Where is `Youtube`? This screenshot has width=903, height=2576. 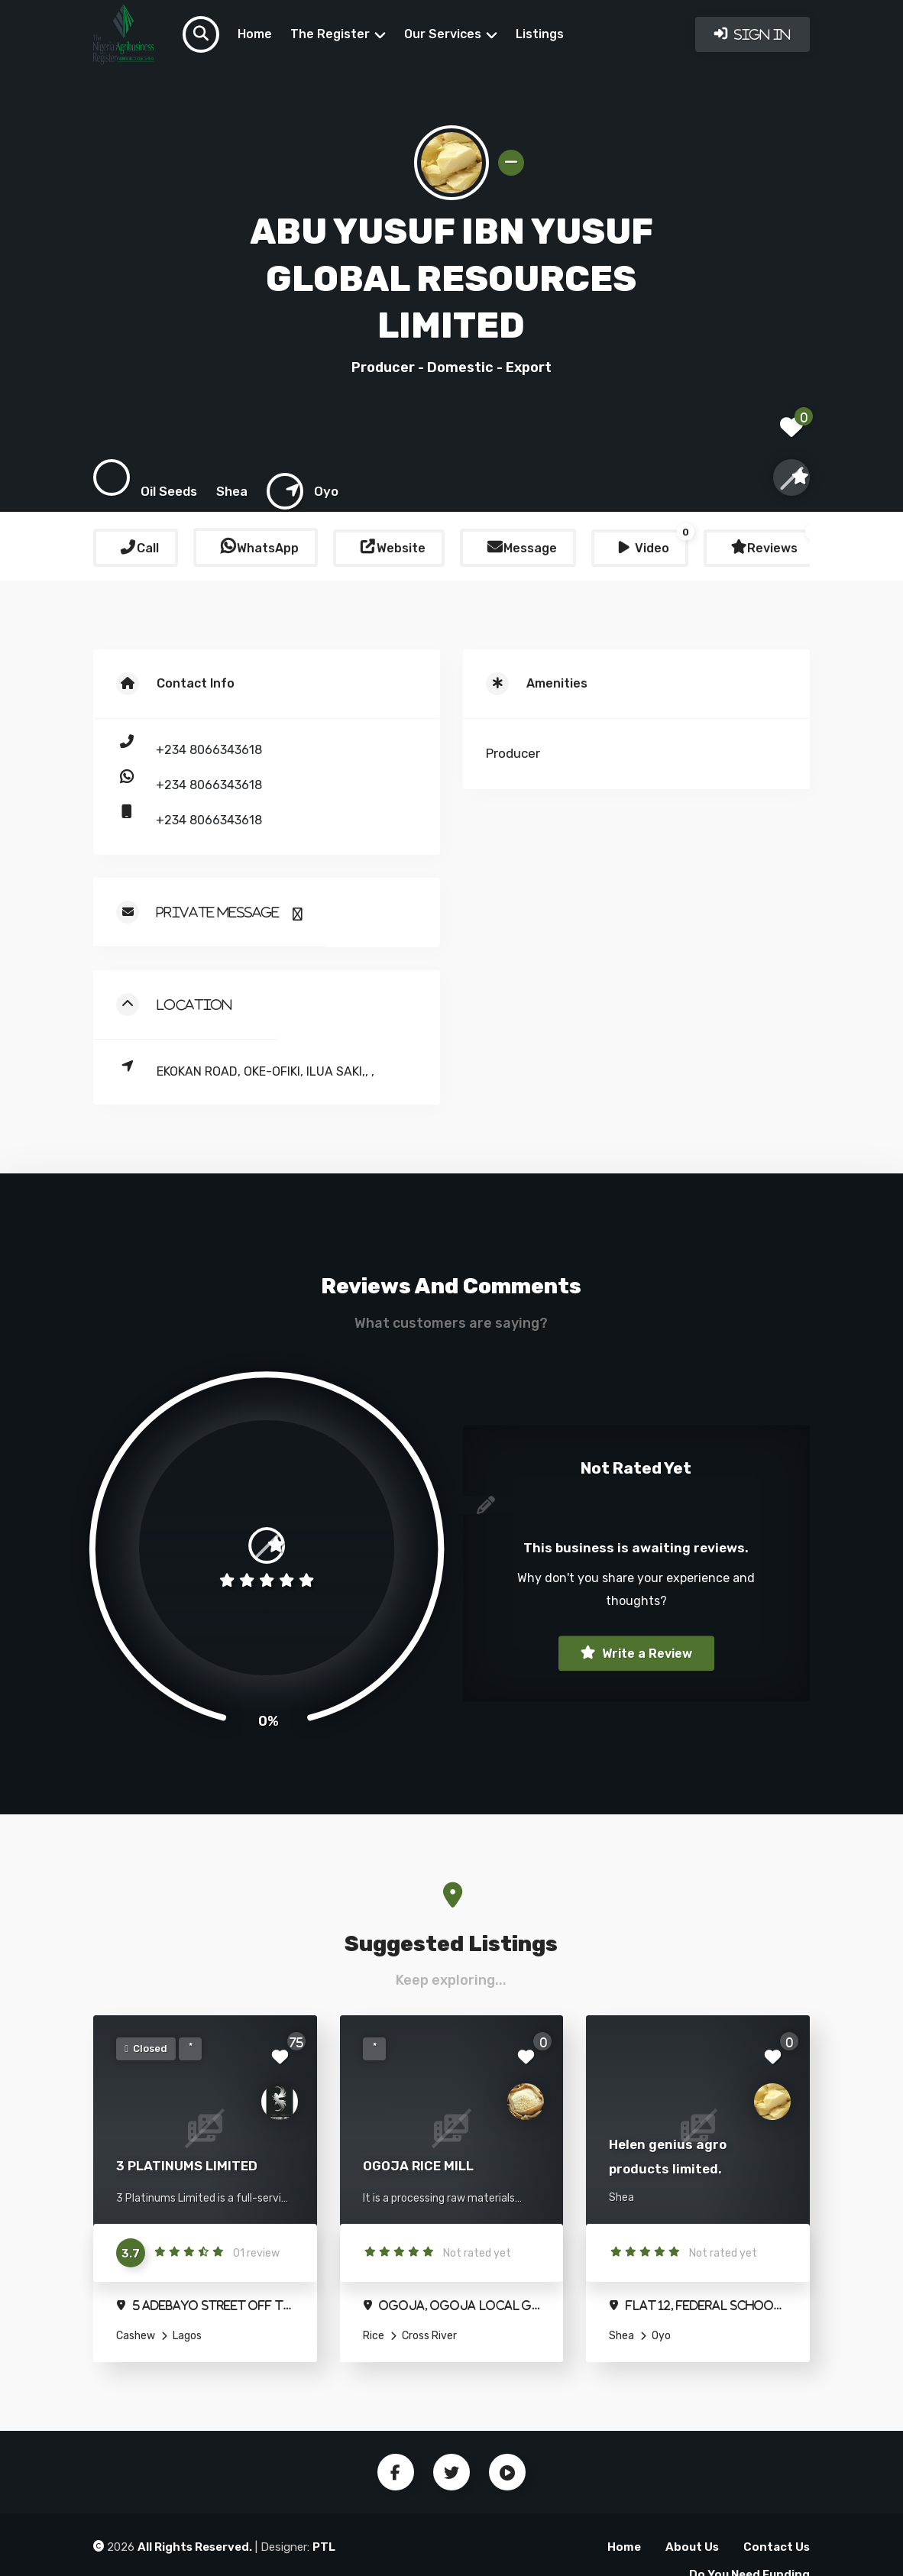
Youtube is located at coordinates (507, 2472).